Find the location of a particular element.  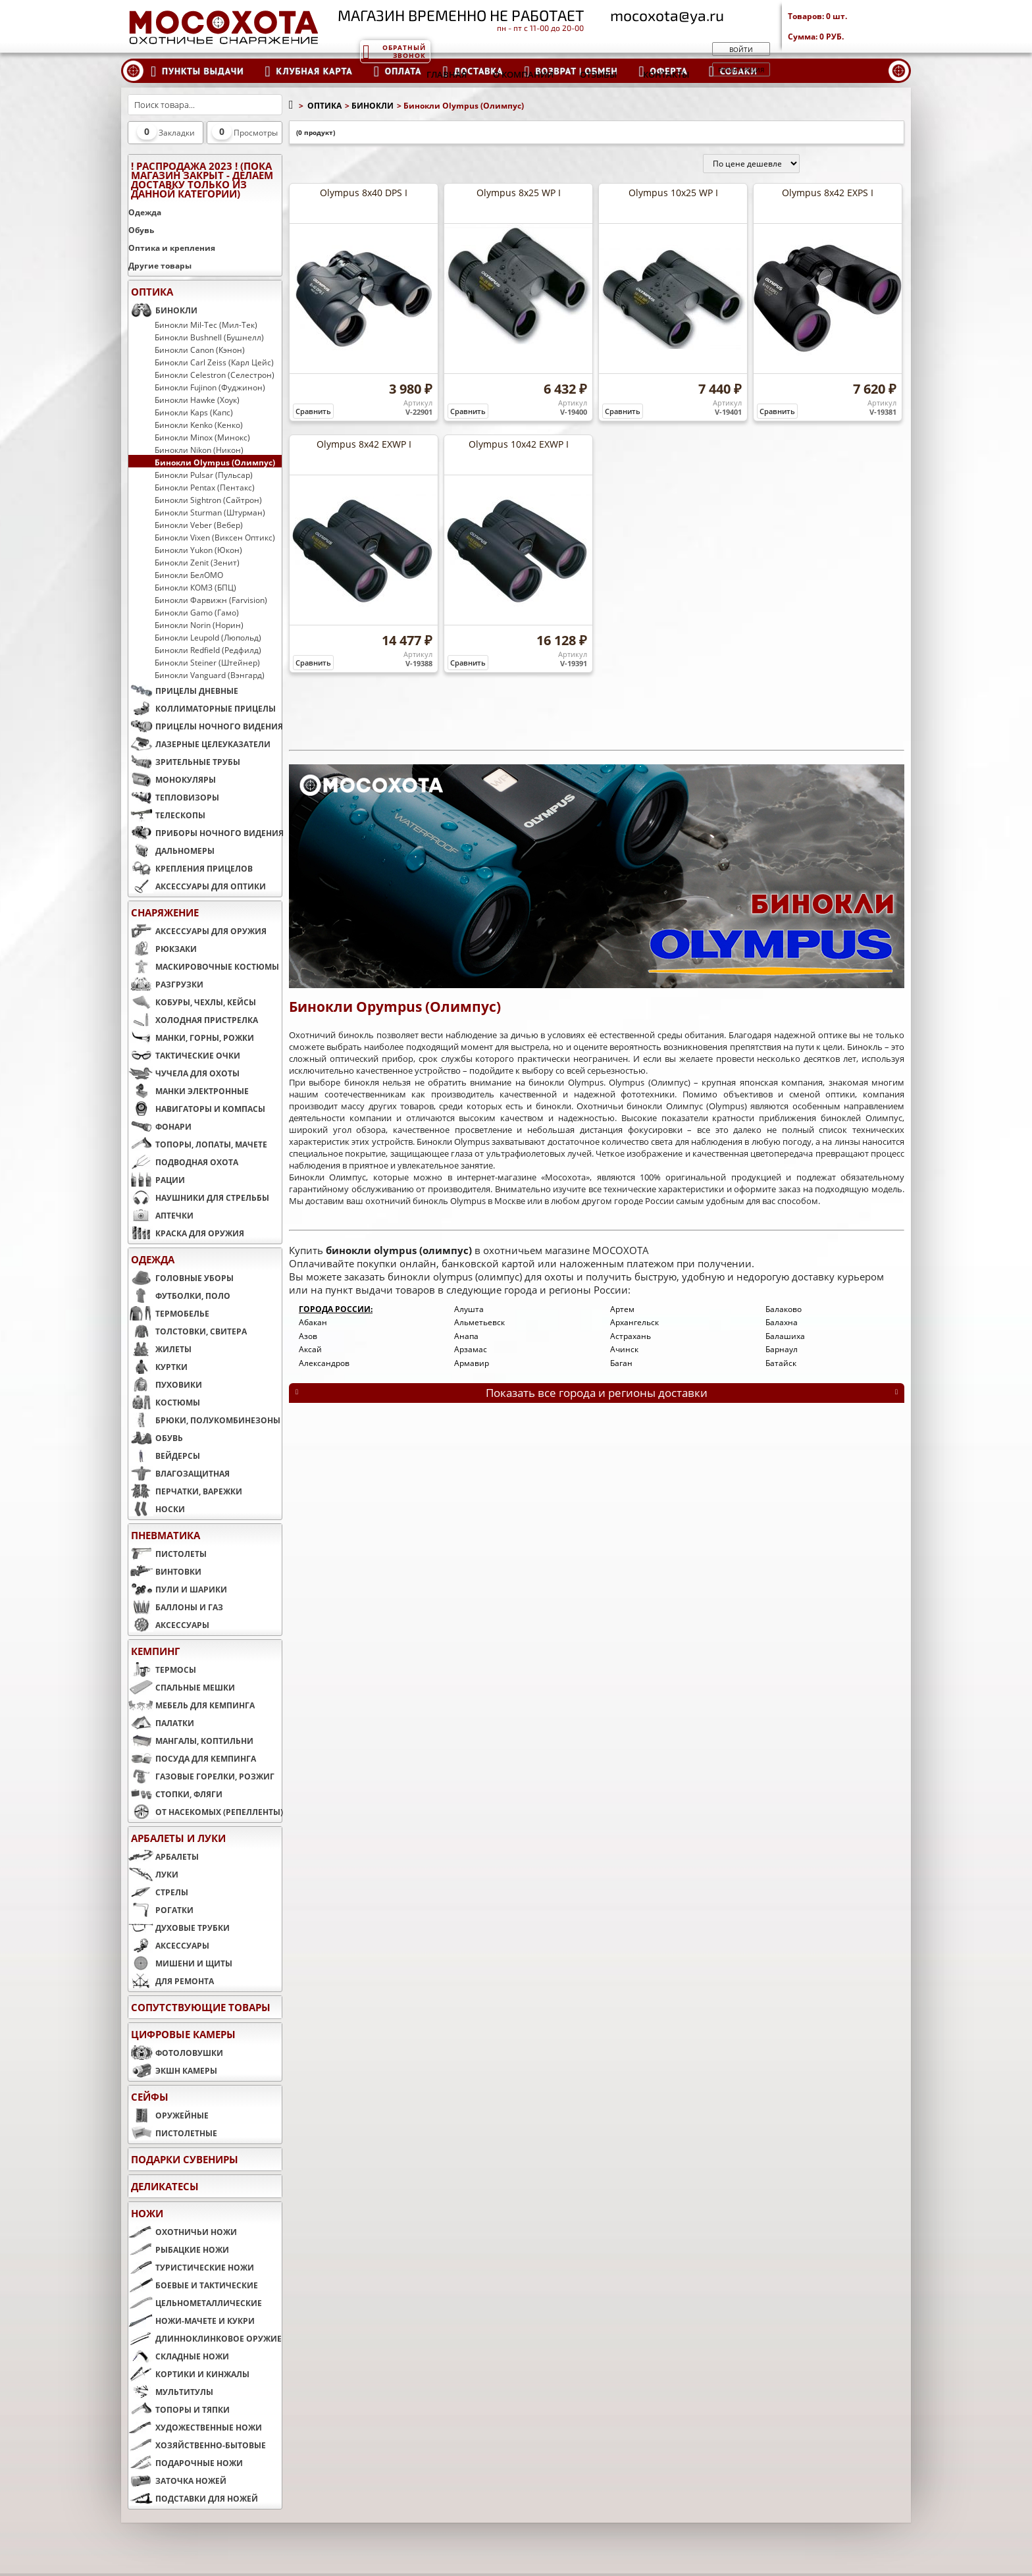

Бинокли Zenit (Зенит) is located at coordinates (197, 562).